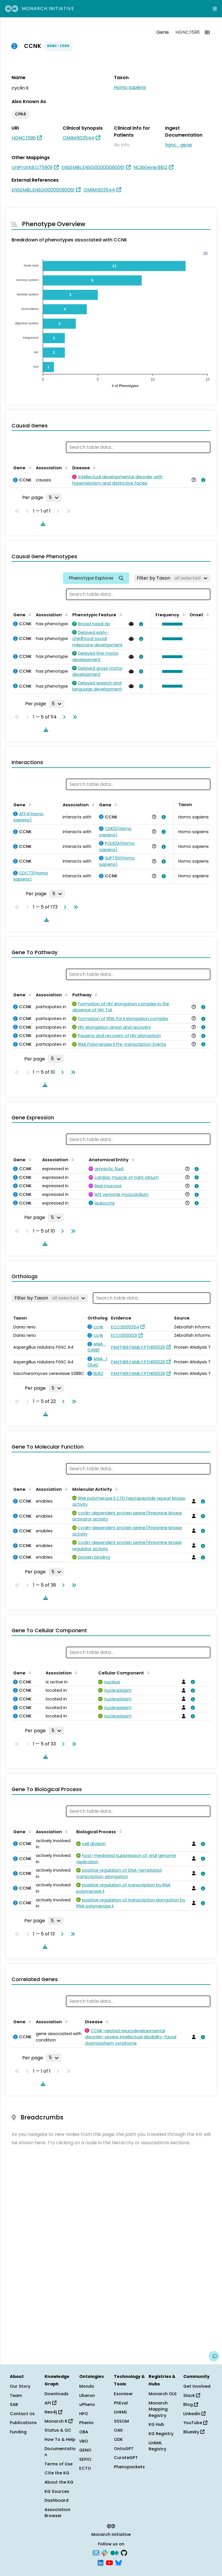  Describe the element at coordinates (96, 2552) in the screenshot. I see `[Subscribe]` at that location.